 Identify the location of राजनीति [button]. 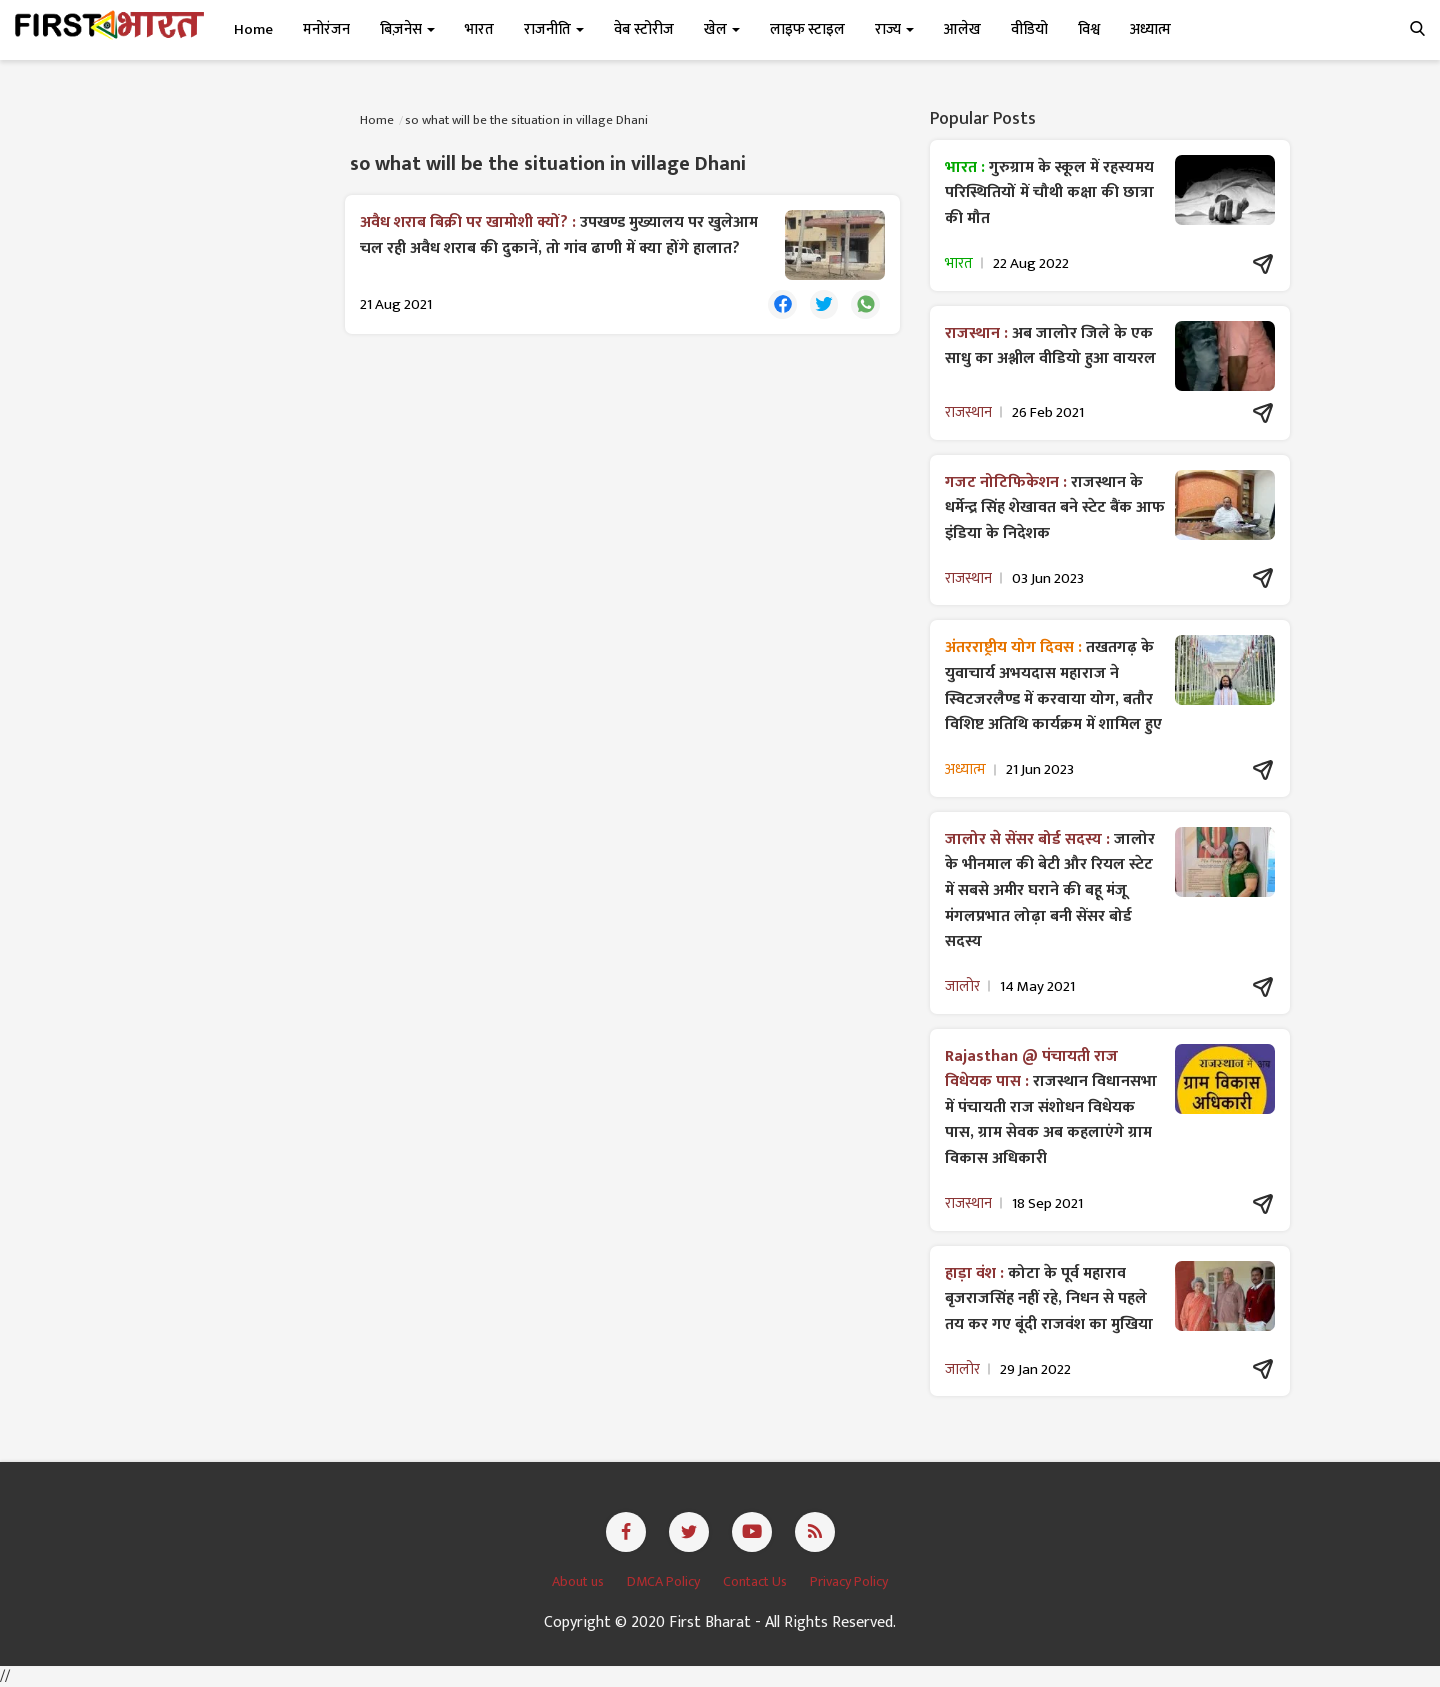
(554, 29).